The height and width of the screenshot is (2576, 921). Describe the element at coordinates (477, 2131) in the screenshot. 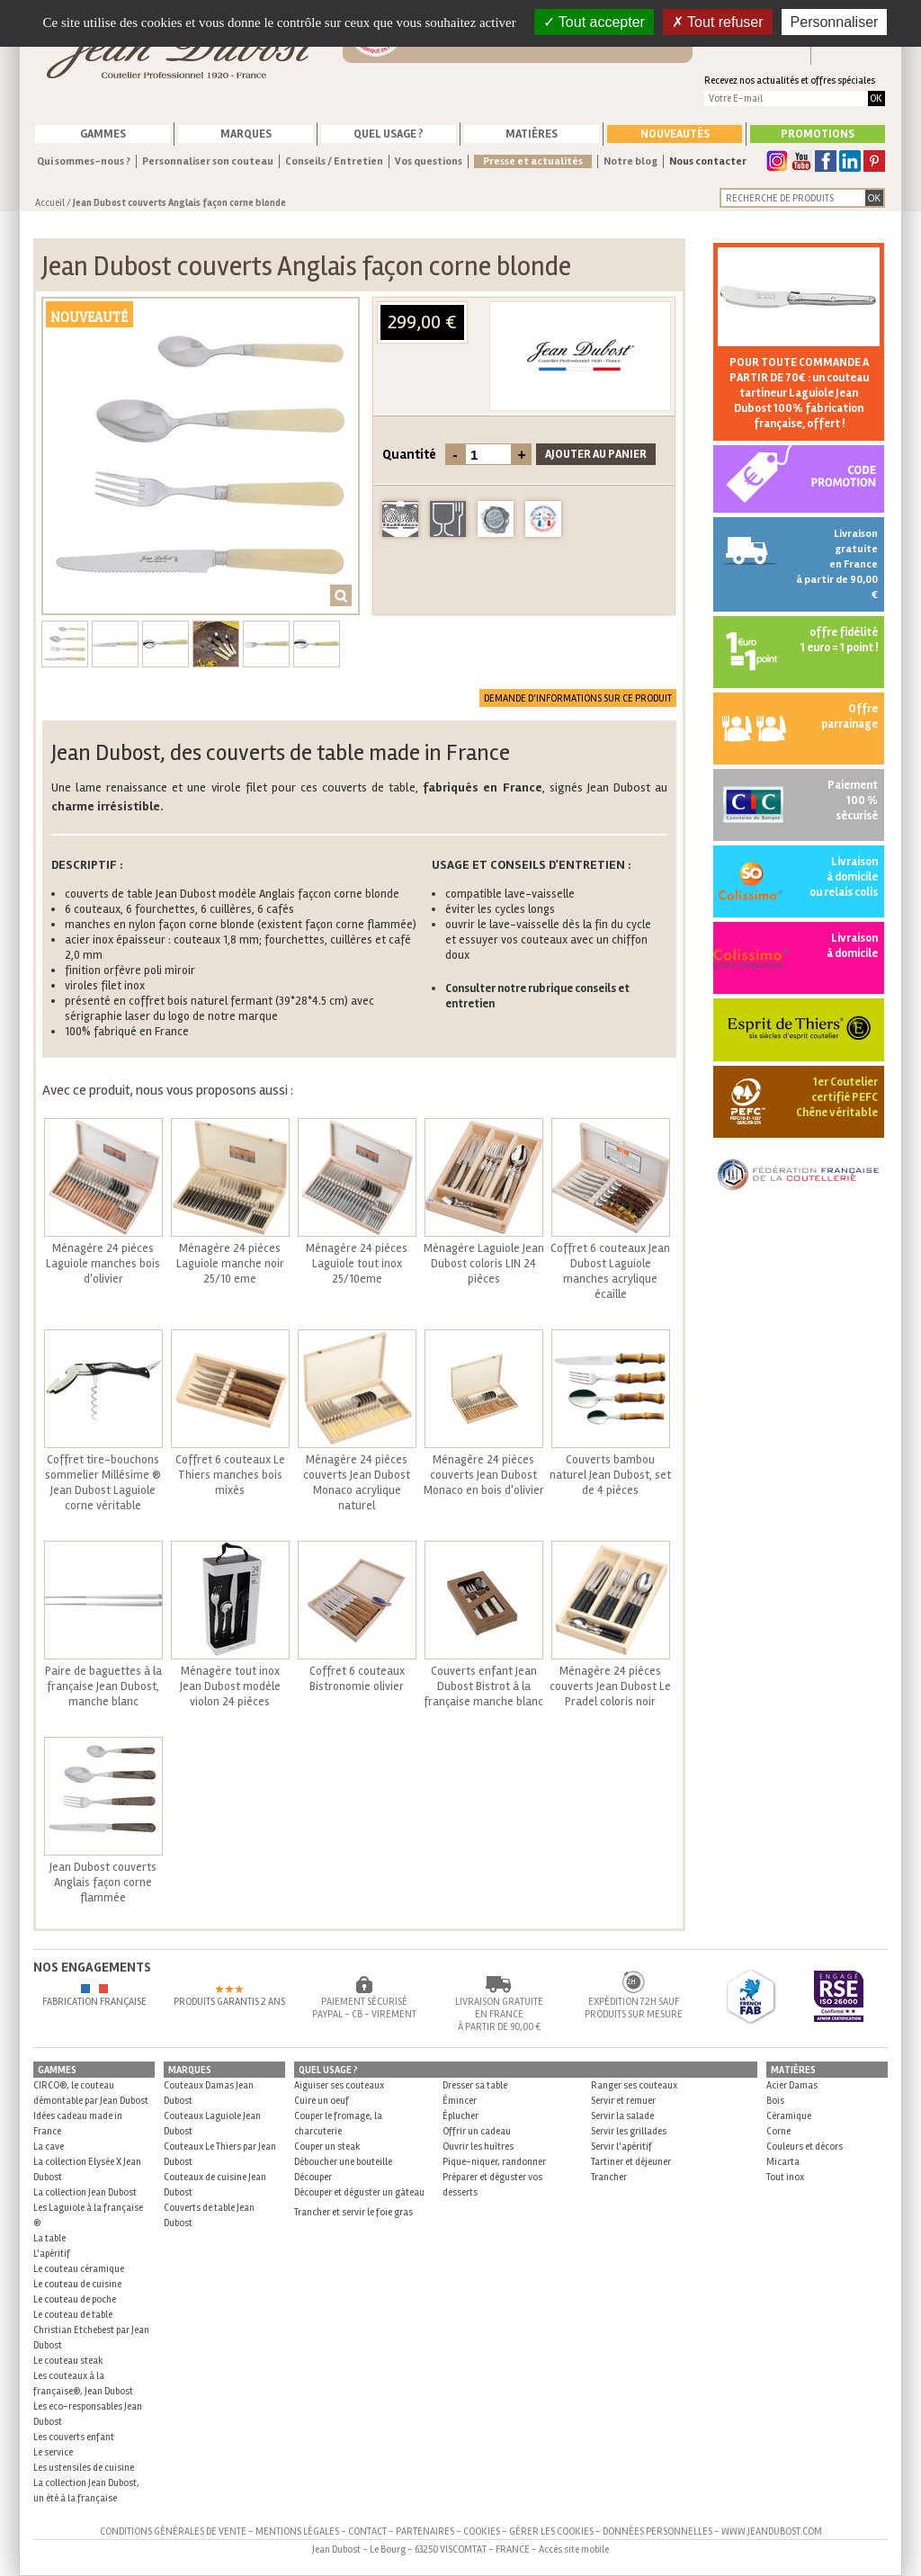

I see `Offrir un cadeau` at that location.